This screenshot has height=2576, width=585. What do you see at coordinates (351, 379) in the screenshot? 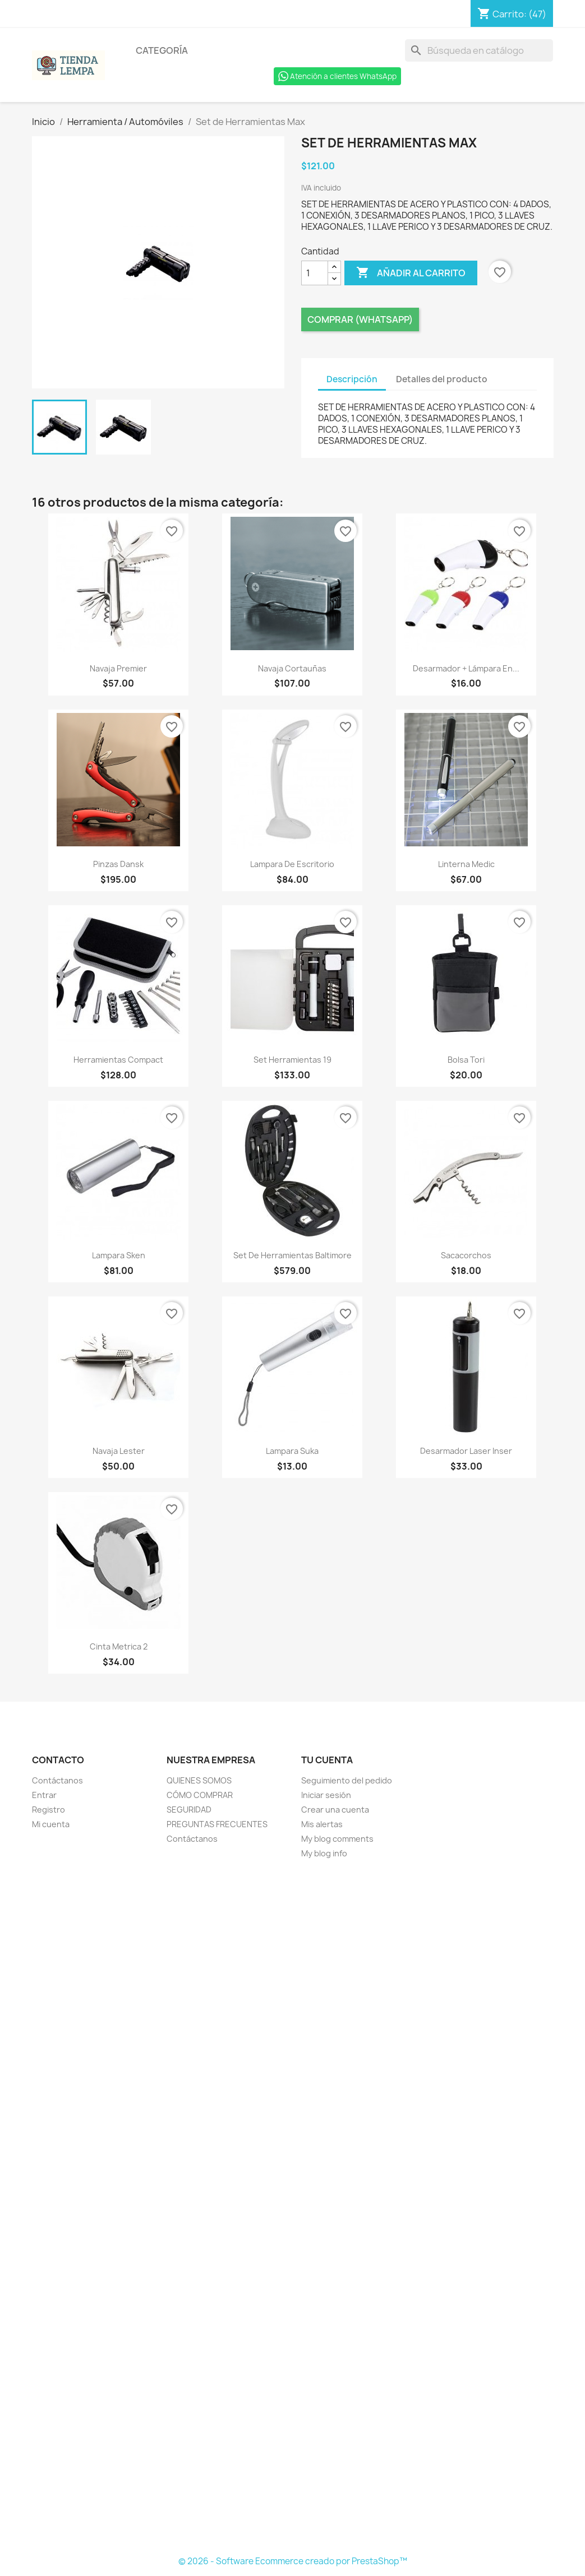
I see `Descripción [tab]` at bounding box center [351, 379].